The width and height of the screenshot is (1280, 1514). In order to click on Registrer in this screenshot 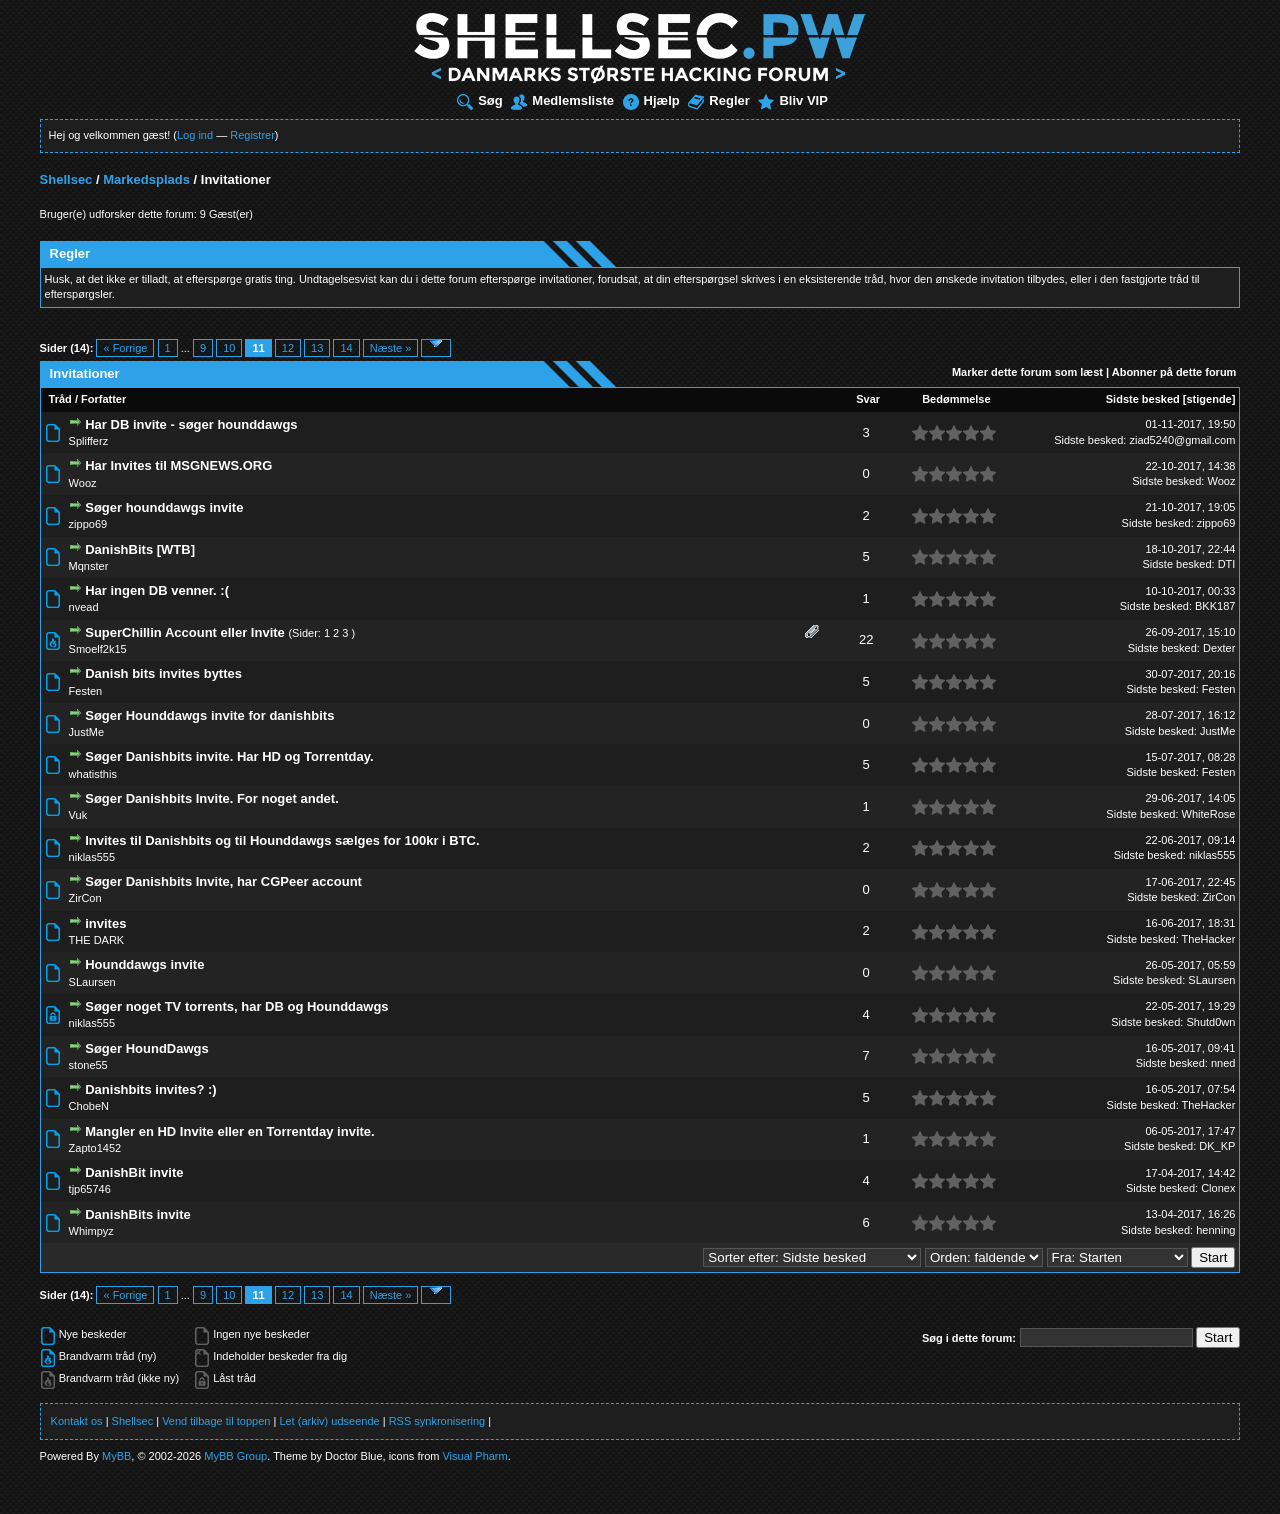, I will do `click(252, 135)`.